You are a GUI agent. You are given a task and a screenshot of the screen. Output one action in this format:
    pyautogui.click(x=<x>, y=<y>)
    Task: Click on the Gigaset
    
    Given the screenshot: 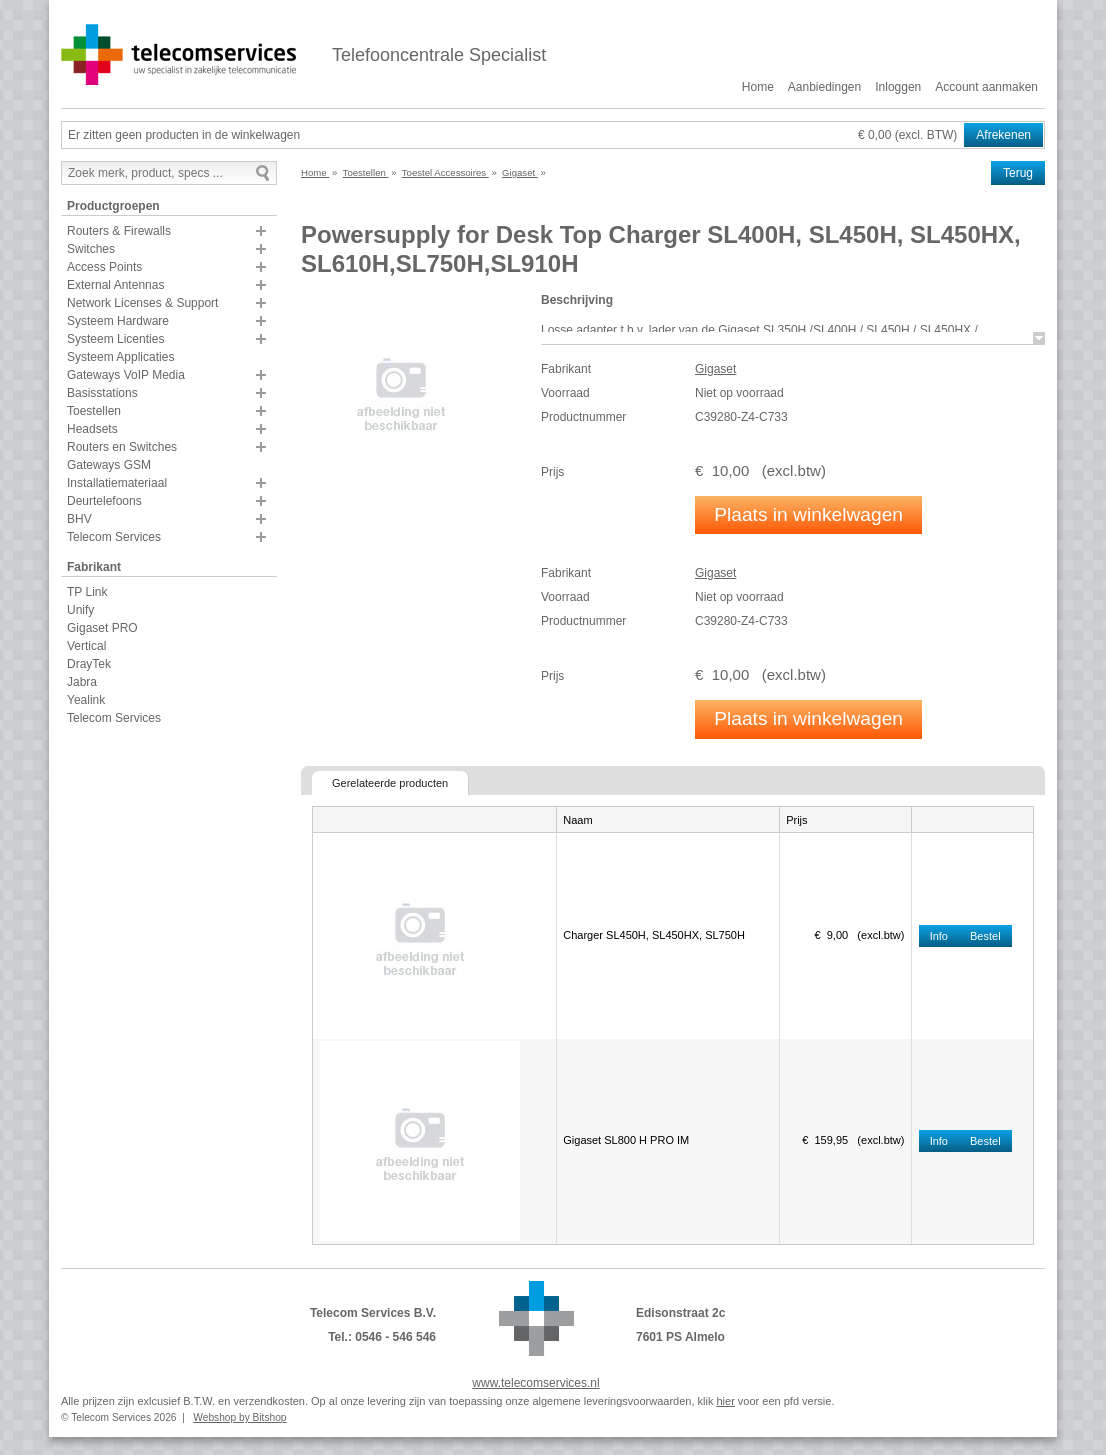 What is the action you would take?
    pyautogui.click(x=715, y=369)
    